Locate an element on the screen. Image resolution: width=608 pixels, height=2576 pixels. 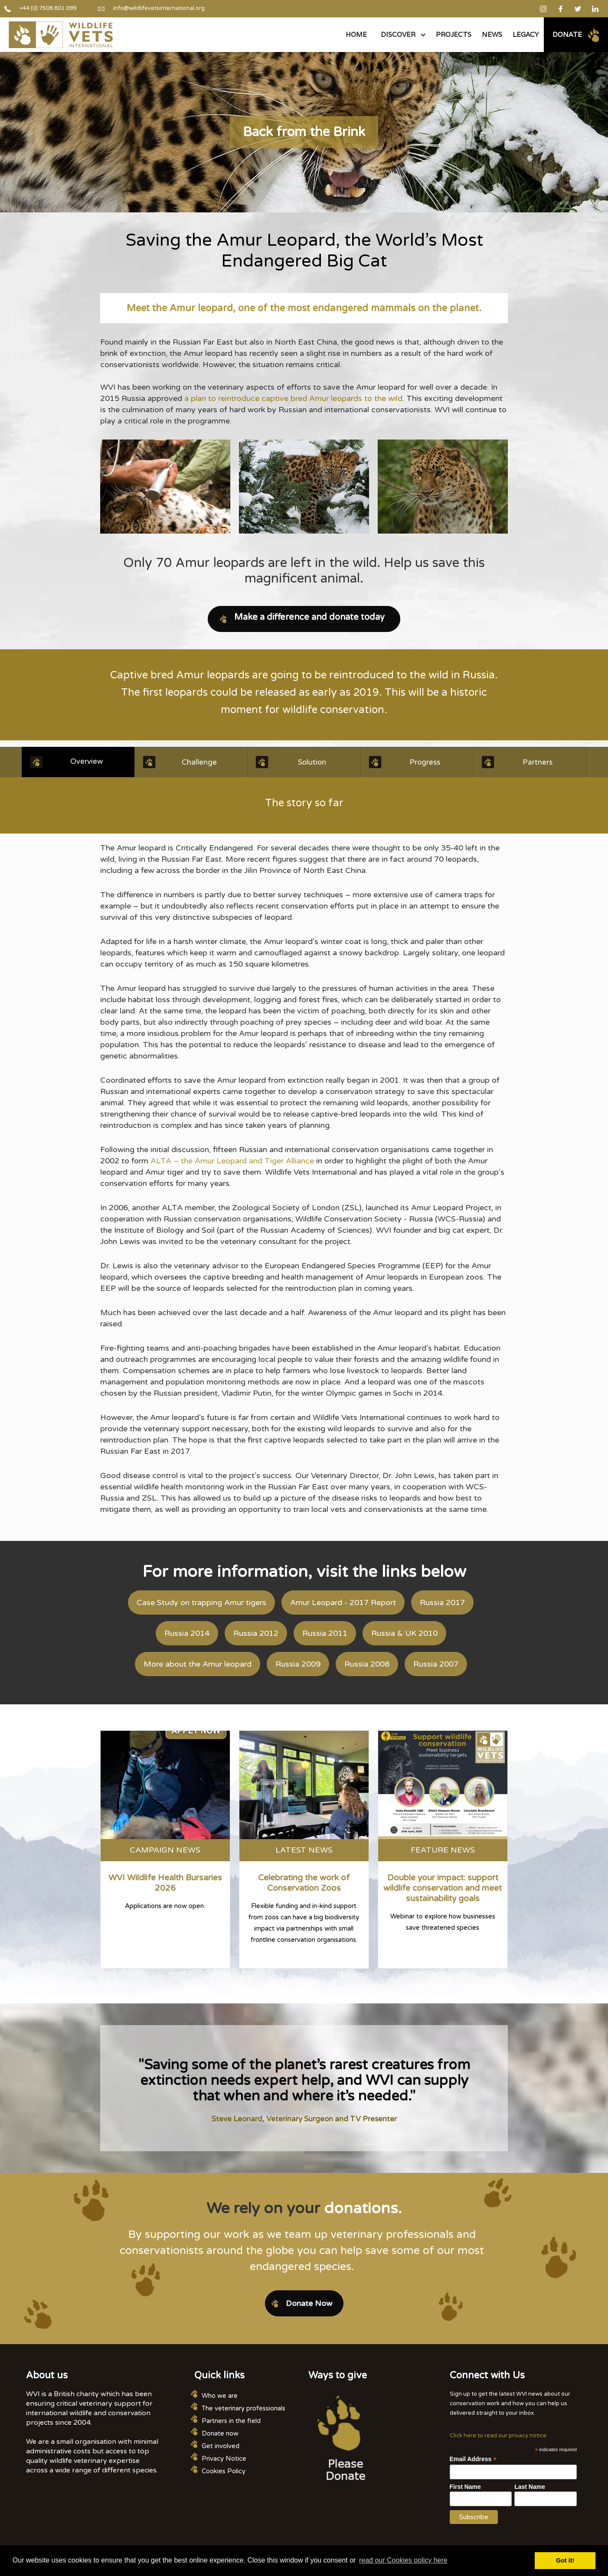
[tab] is located at coordinates (78, 762).